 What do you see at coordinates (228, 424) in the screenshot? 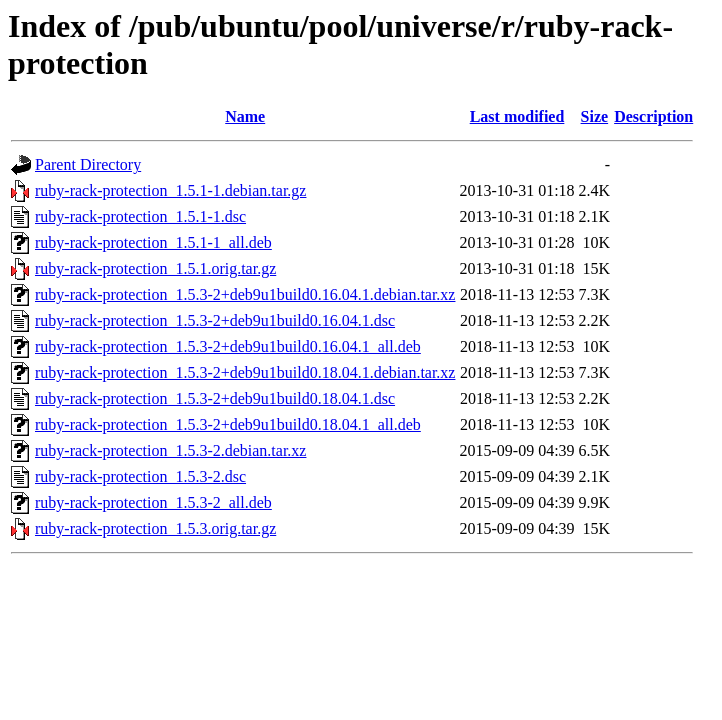
I see `ruby-rack-protection_1.5.3-2+deb9u1build0.18.04.1_all.deb` at bounding box center [228, 424].